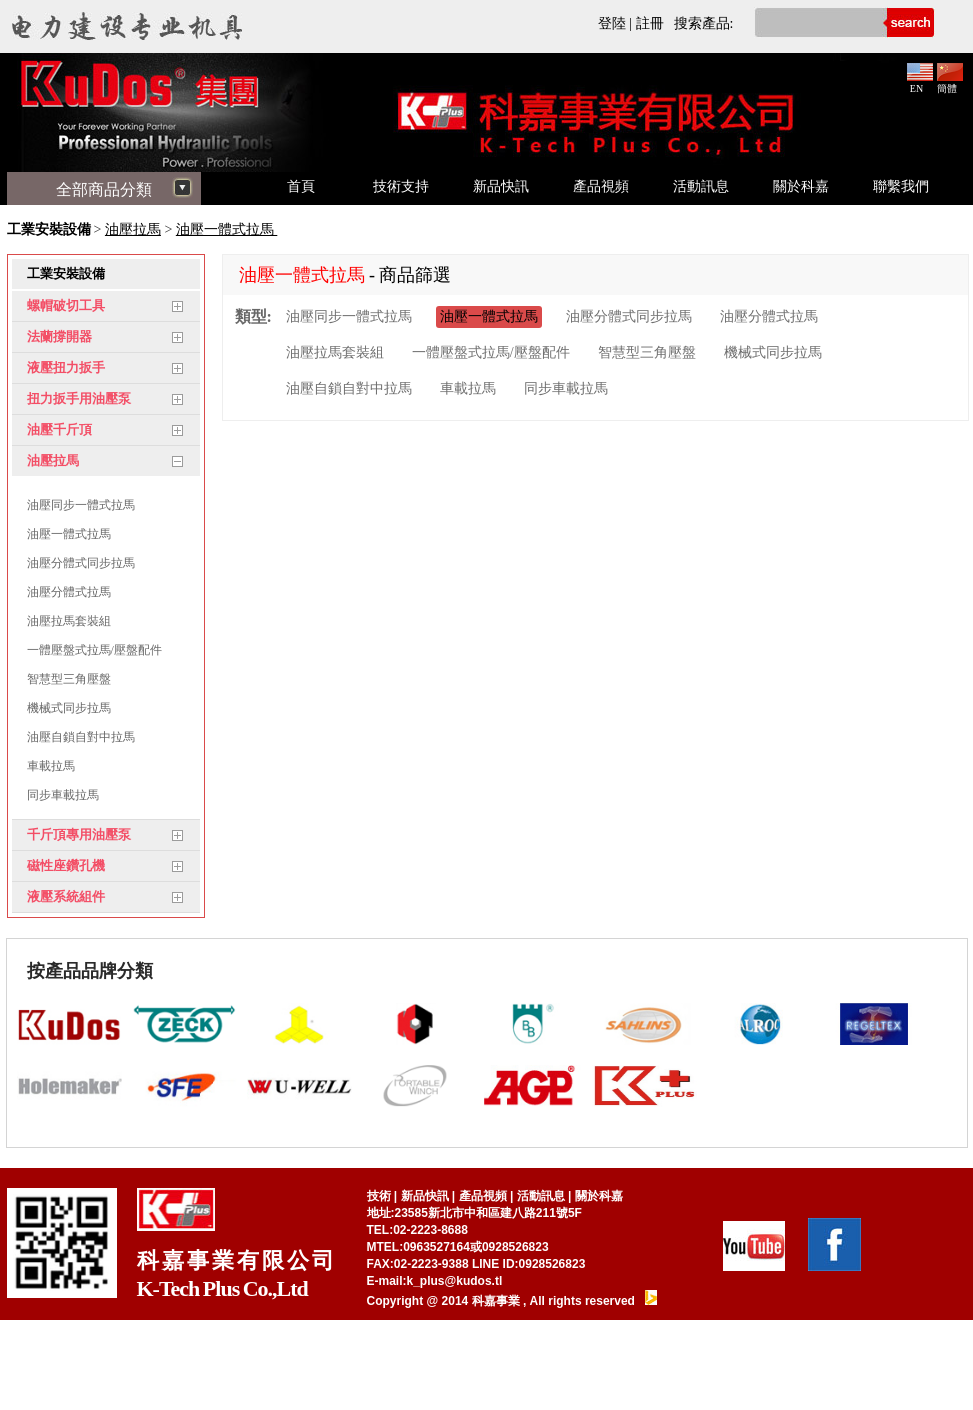 This screenshot has width=973, height=1410. I want to click on 註冊, so click(650, 23).